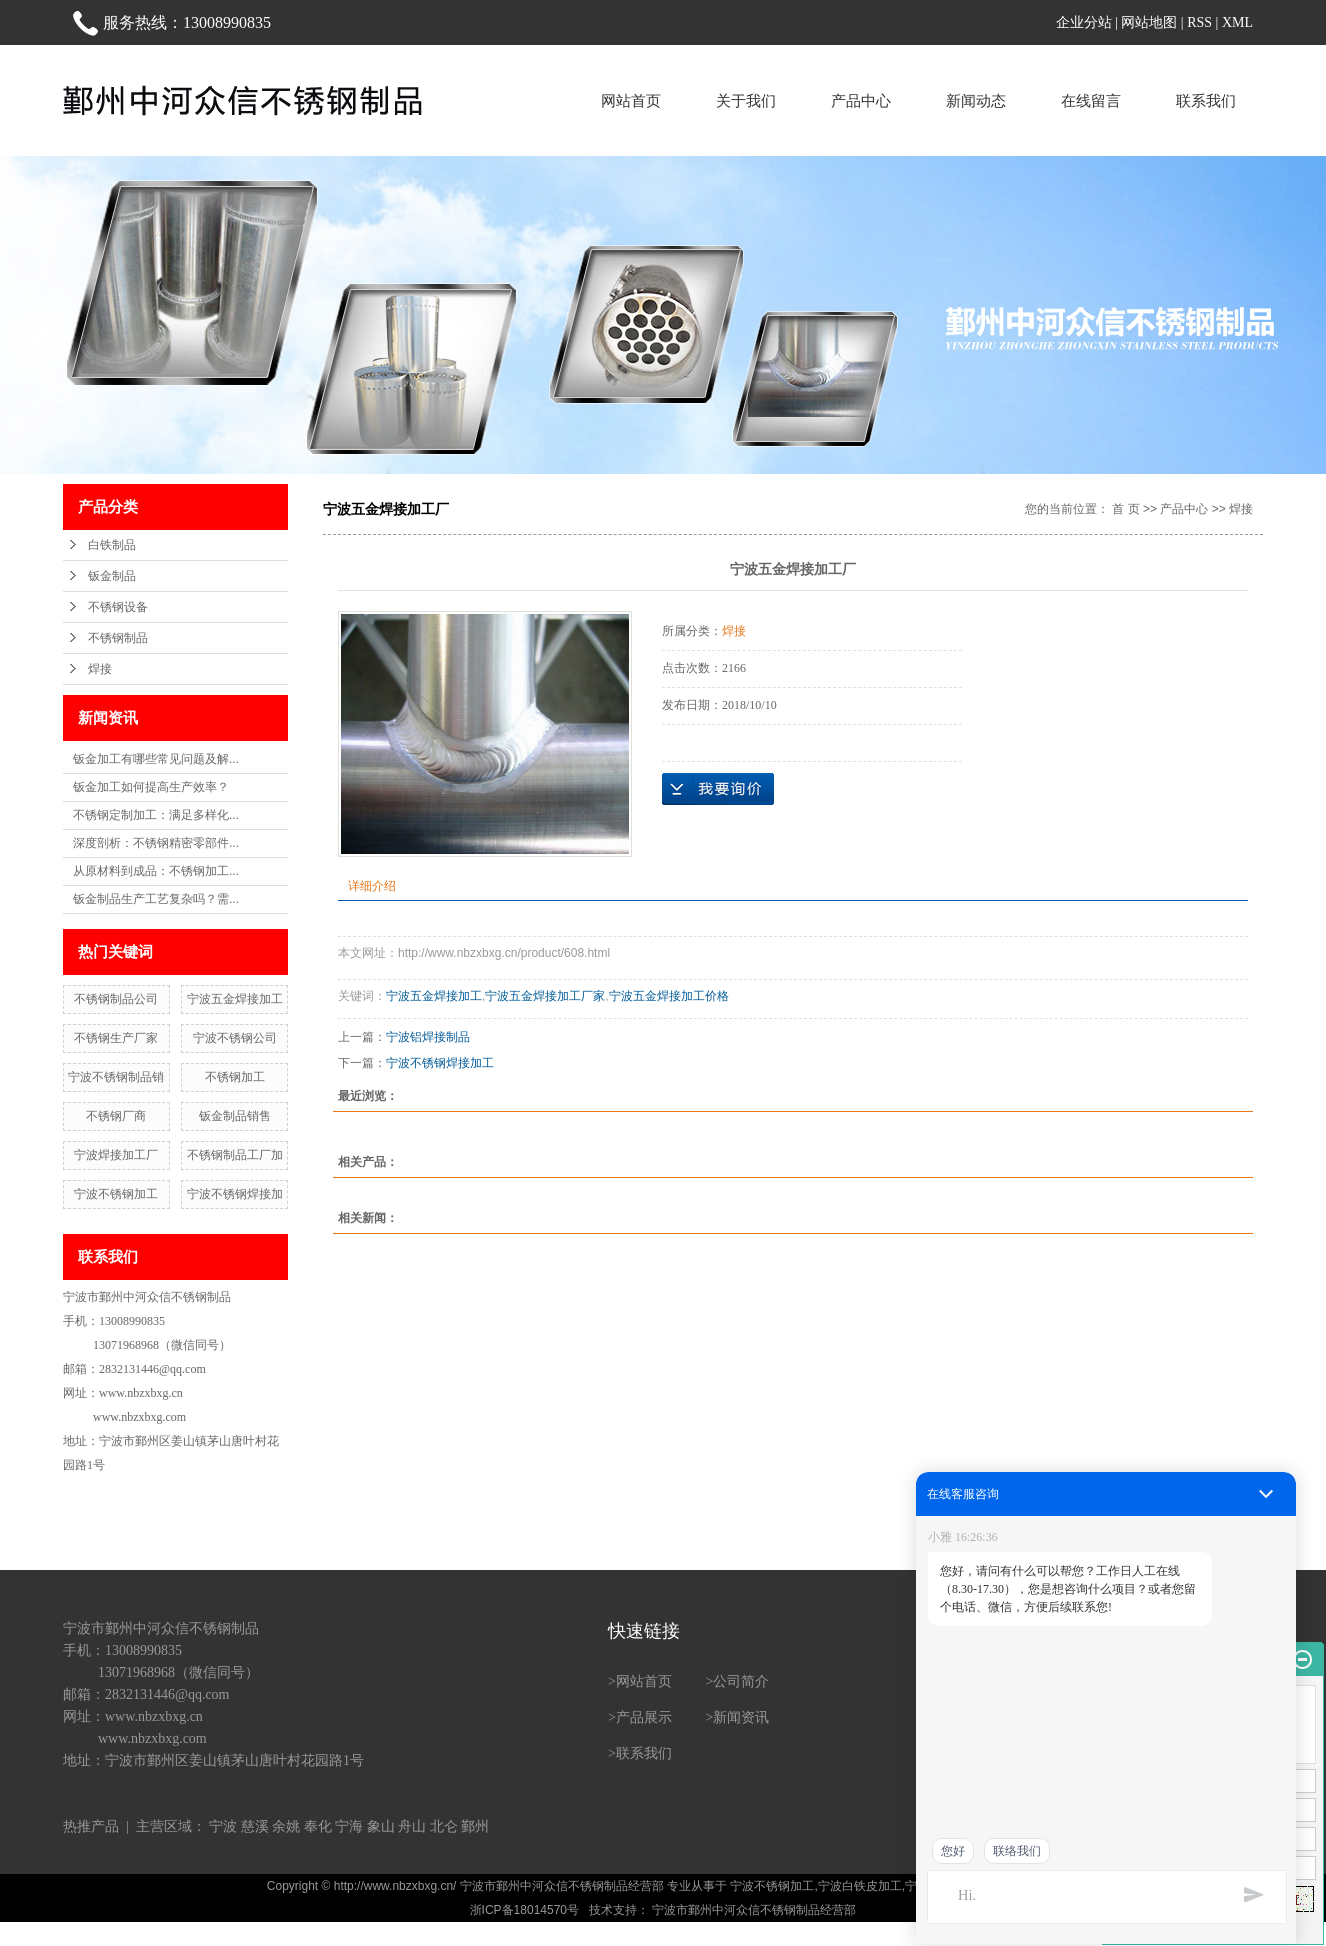 Image resolution: width=1326 pixels, height=1946 pixels. I want to click on RSS, so click(1199, 22).